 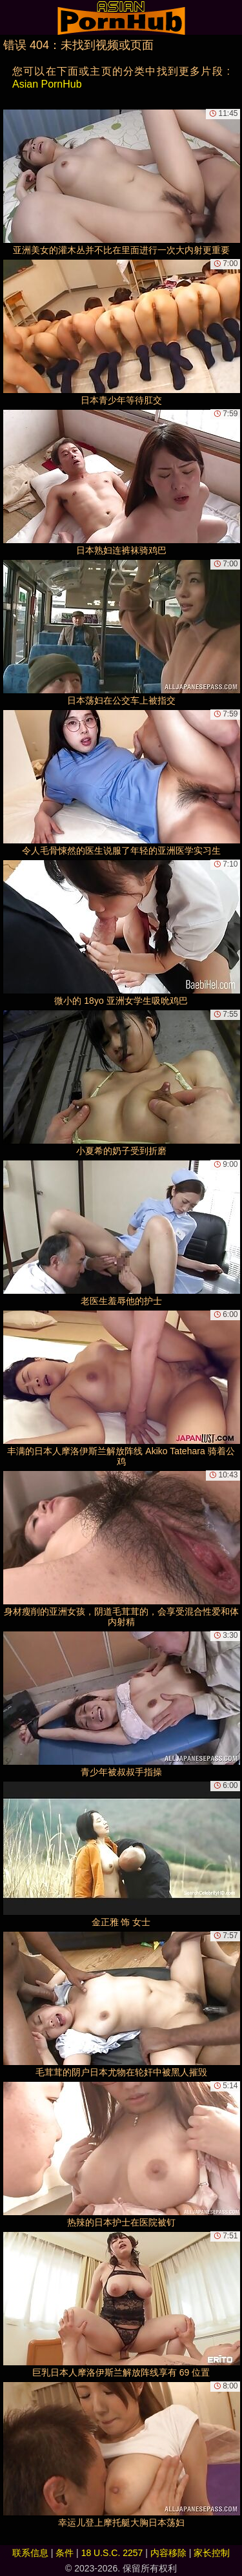 What do you see at coordinates (112, 2553) in the screenshot?
I see `18 U.S.C. 2257` at bounding box center [112, 2553].